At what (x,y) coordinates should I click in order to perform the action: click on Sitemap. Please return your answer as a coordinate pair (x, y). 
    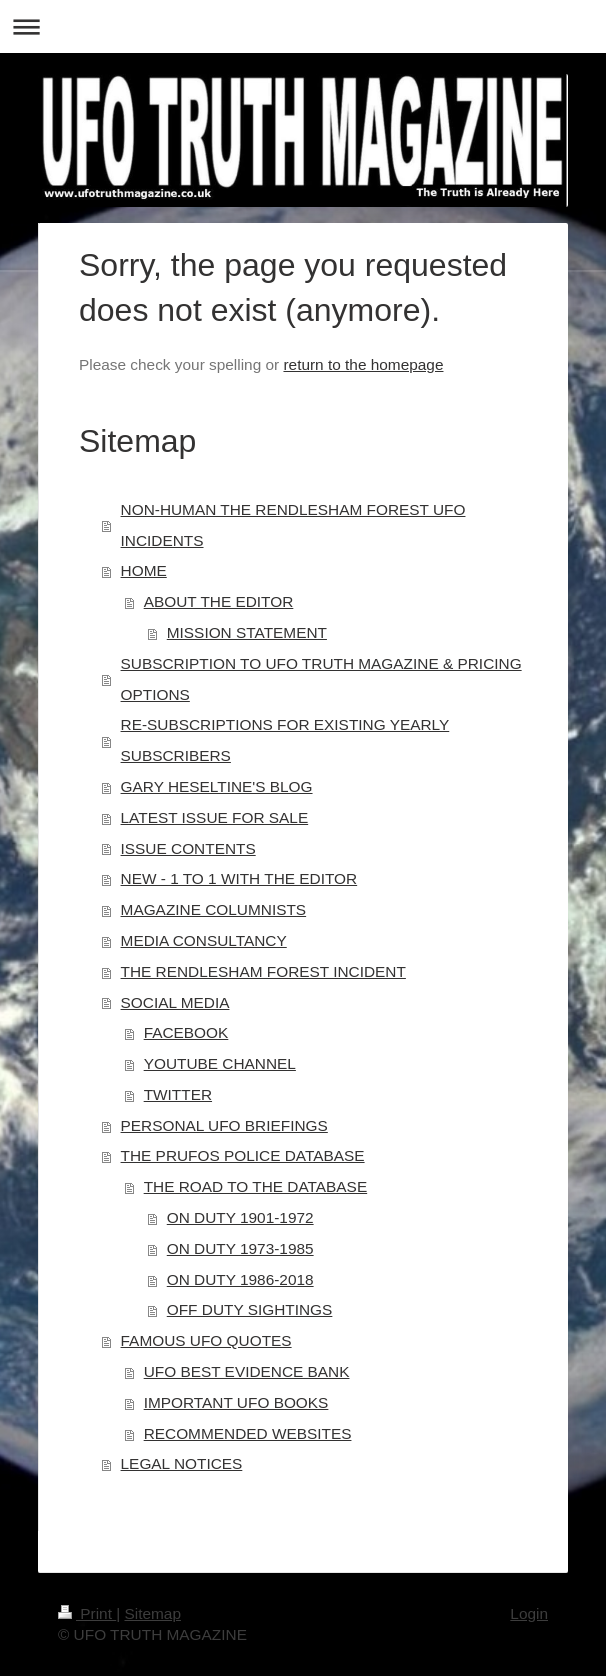
    Looking at the image, I should click on (152, 1613).